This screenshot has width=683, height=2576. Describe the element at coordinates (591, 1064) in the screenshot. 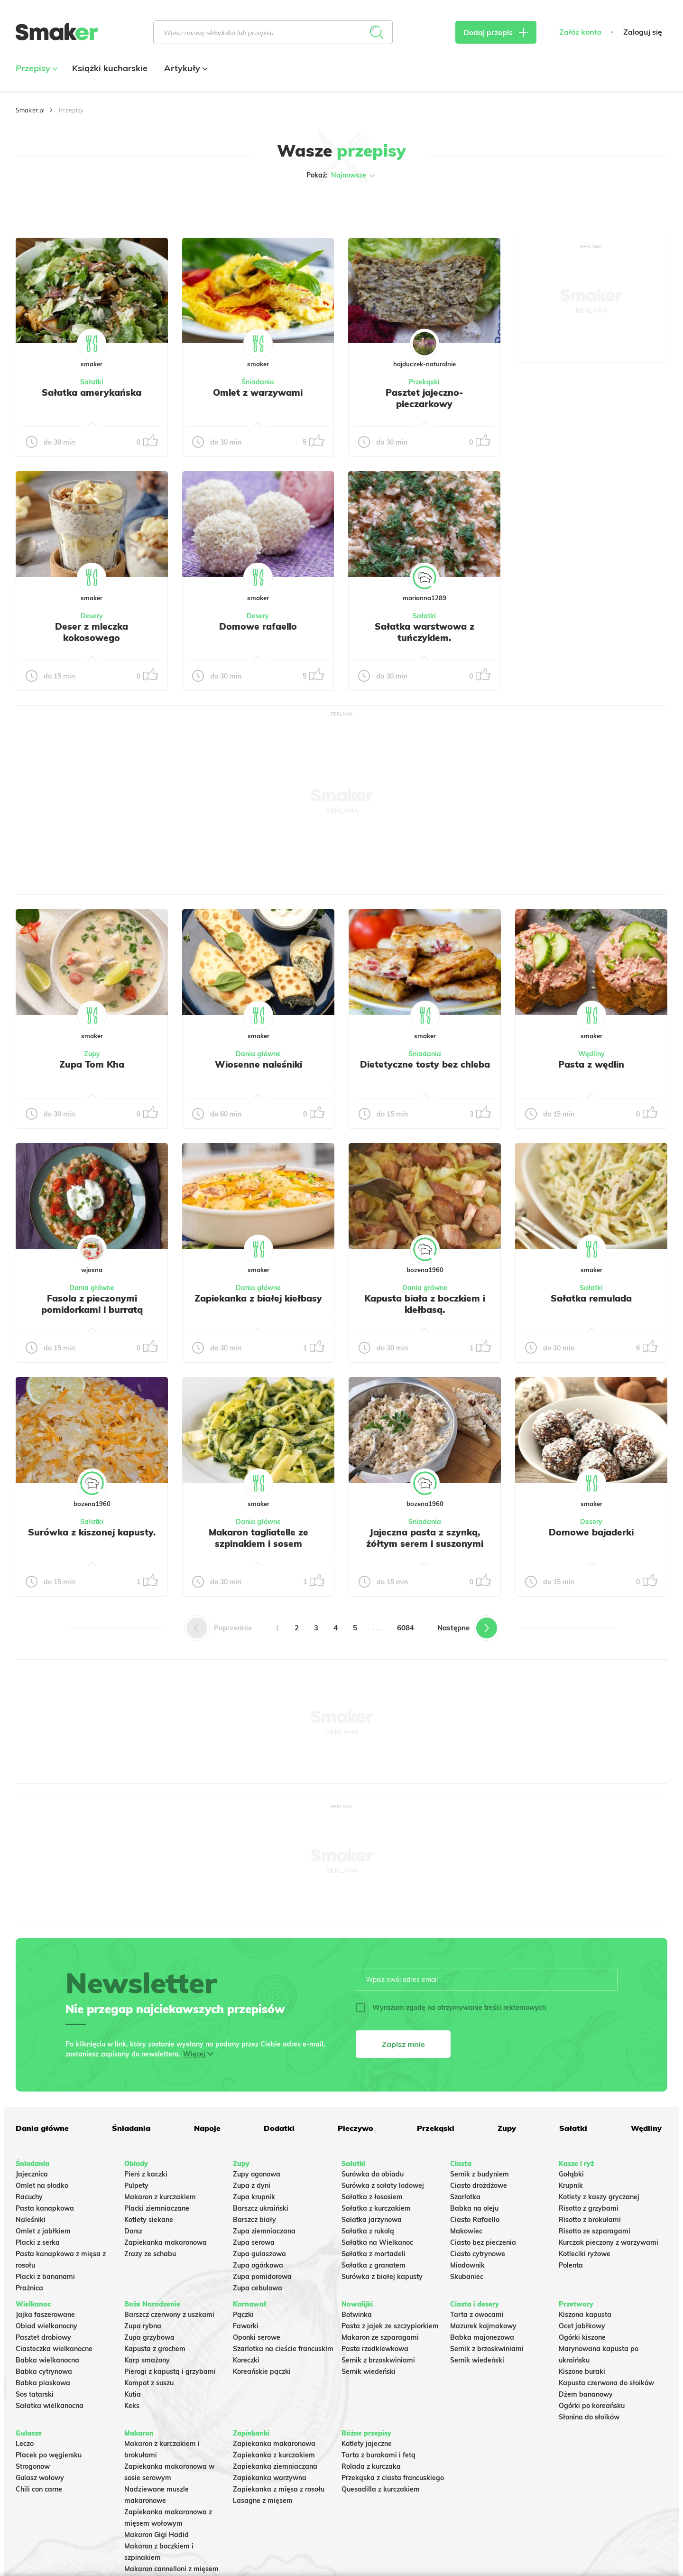

I see `Pasta z wędlin` at that location.